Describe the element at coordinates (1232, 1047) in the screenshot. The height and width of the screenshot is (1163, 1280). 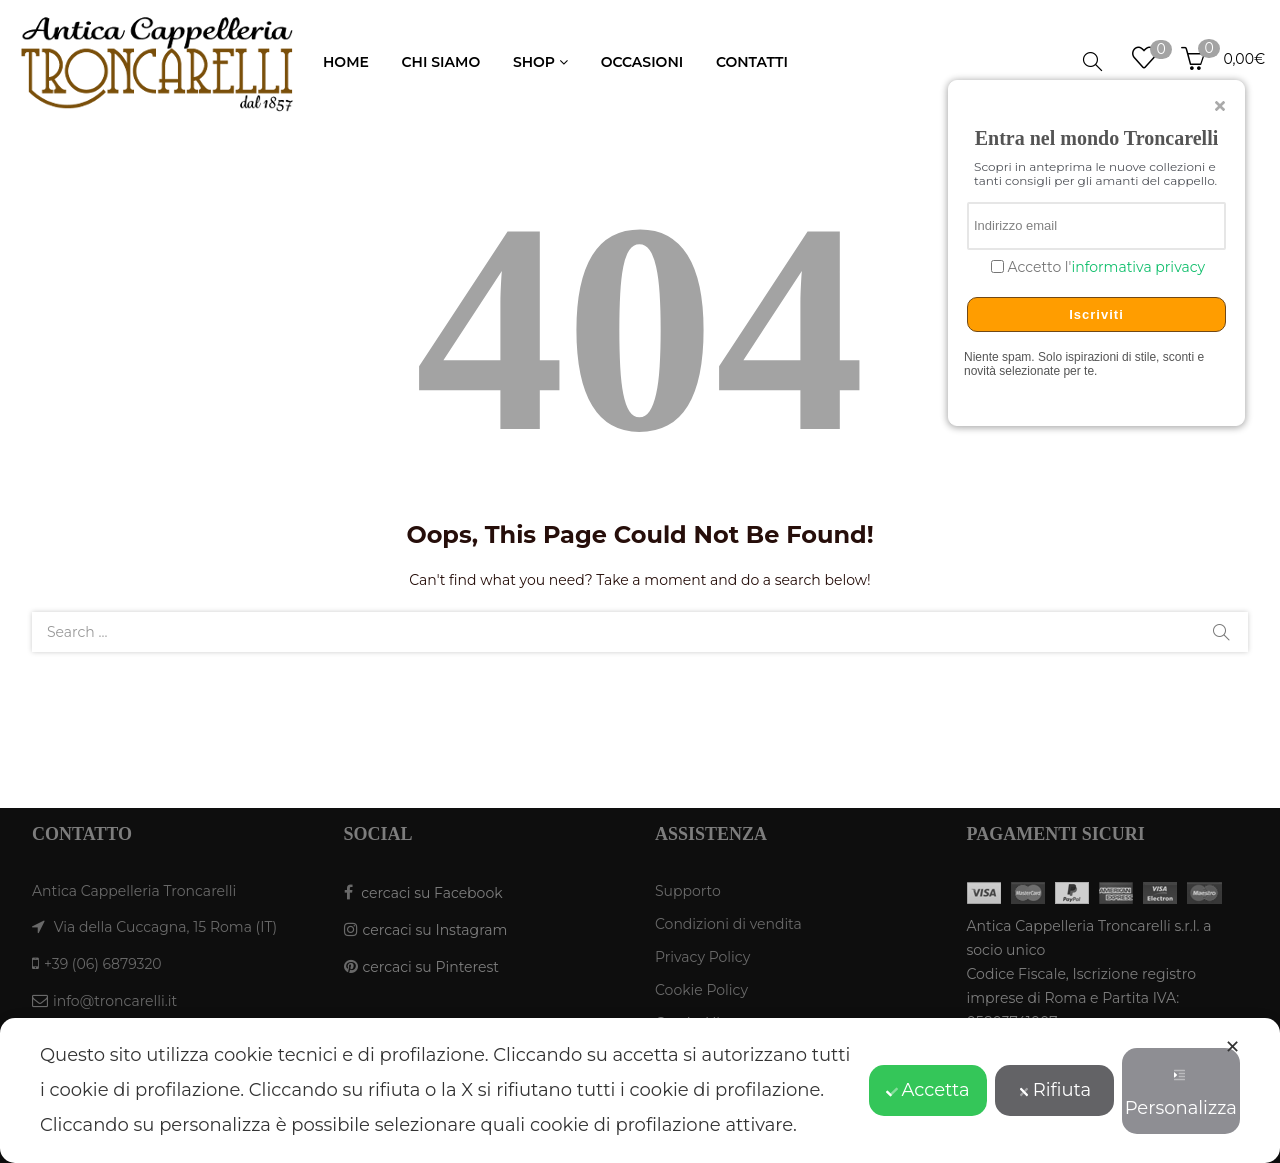
I see `✕ [button]` at that location.